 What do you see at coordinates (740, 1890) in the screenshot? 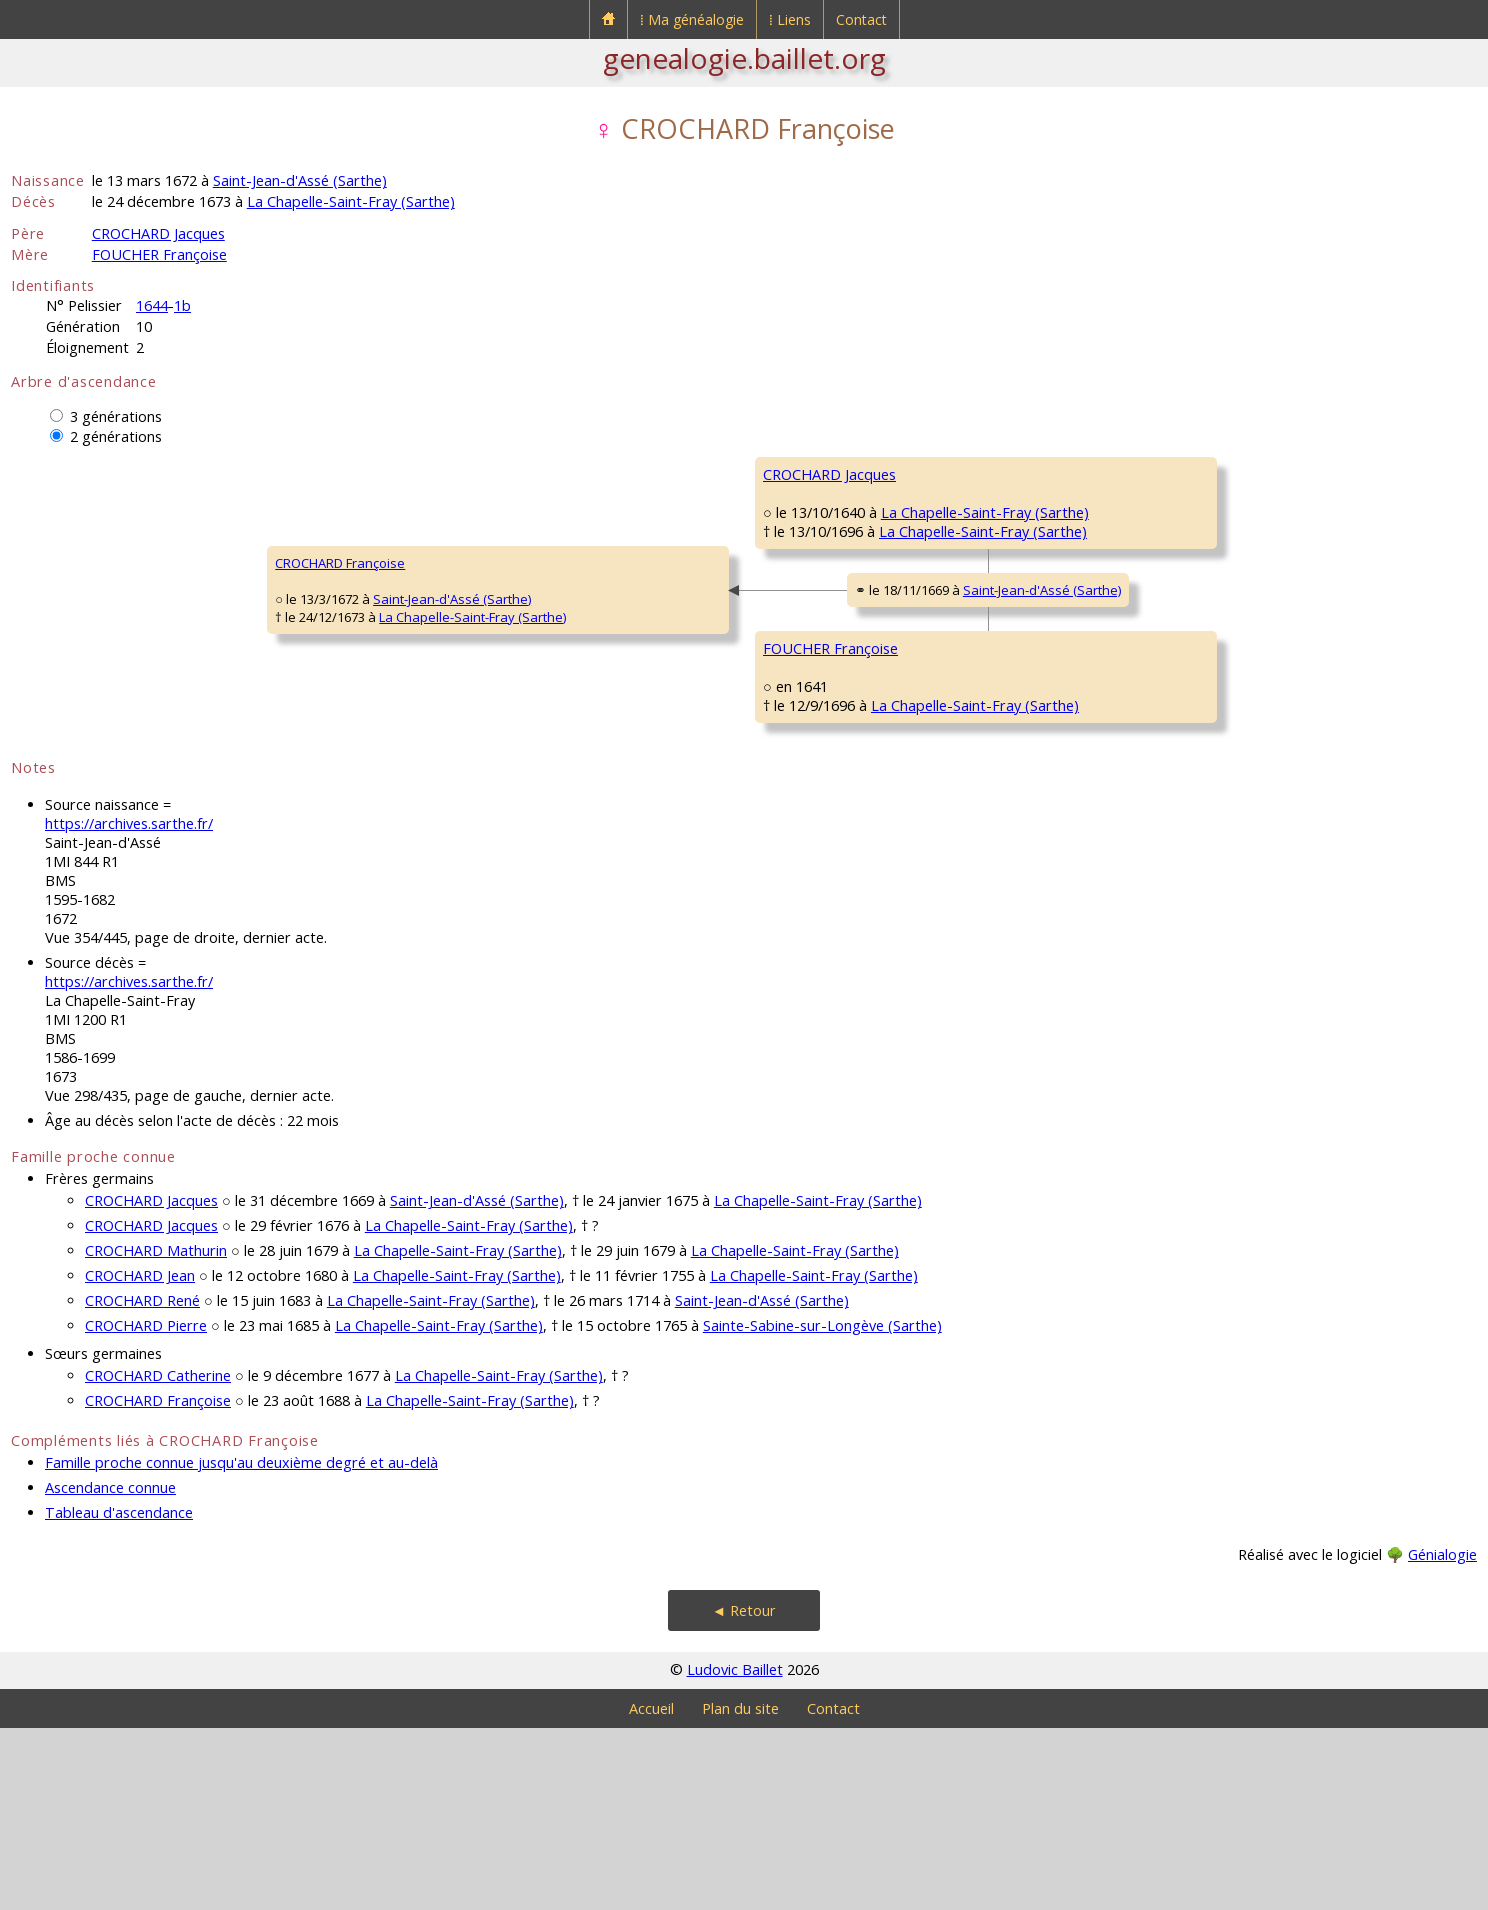
I see `Plan du site` at bounding box center [740, 1890].